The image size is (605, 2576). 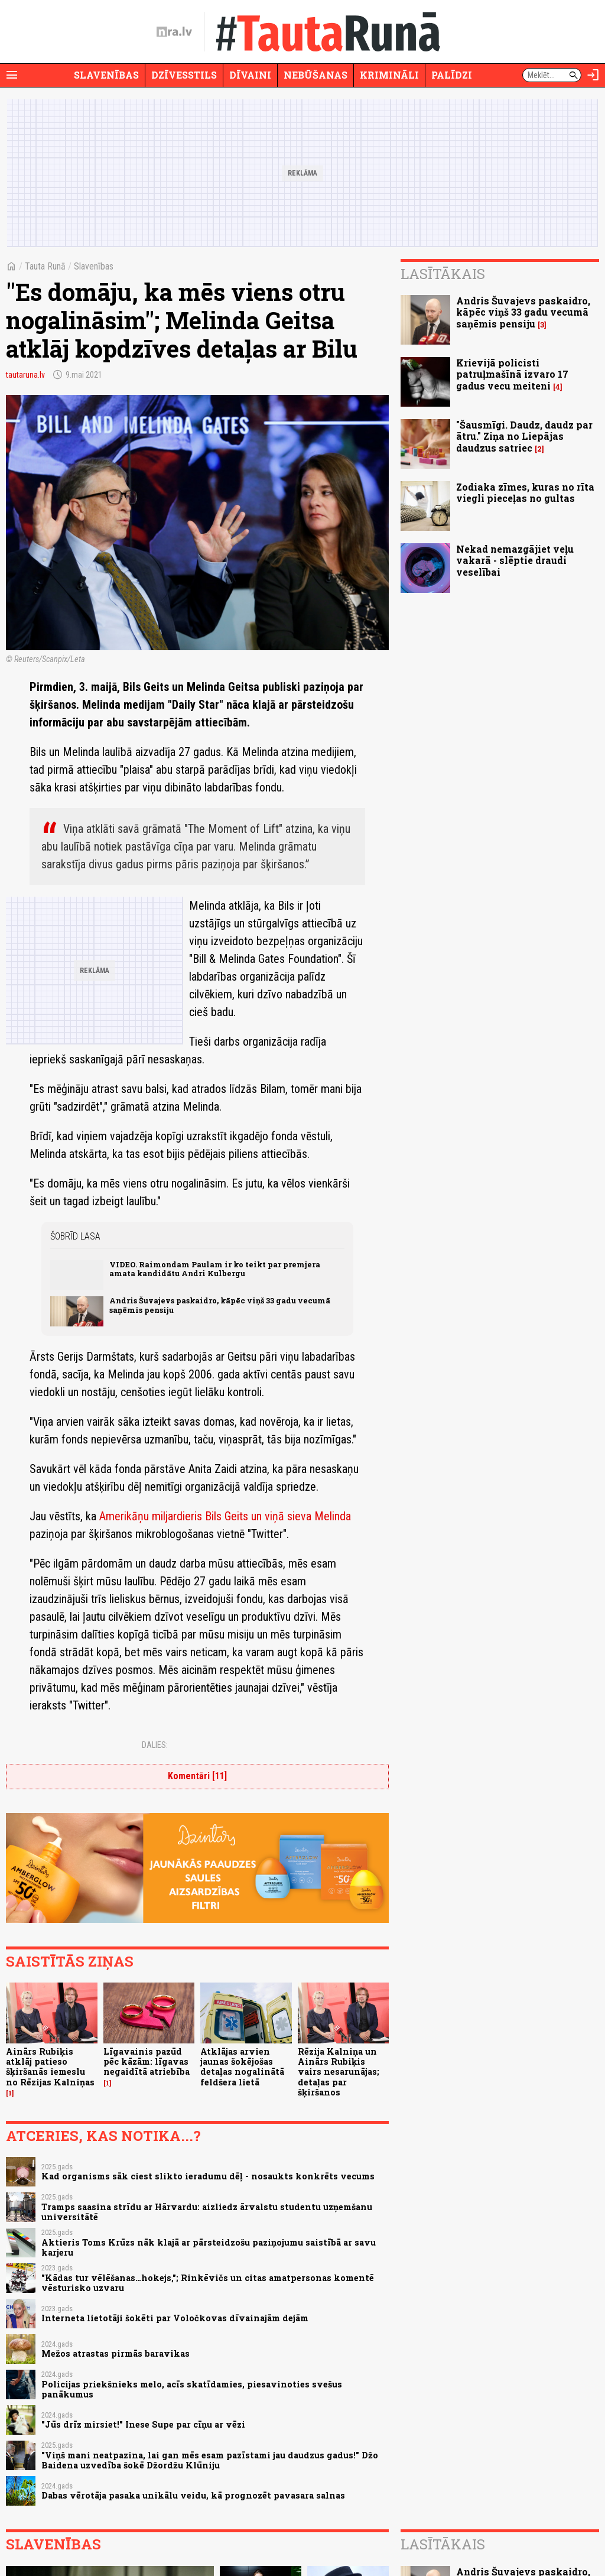 What do you see at coordinates (191, 2389) in the screenshot?
I see `Policijas priekšnieks melo, acīs skatīdamies, piesavinoties svešus panākumus` at bounding box center [191, 2389].